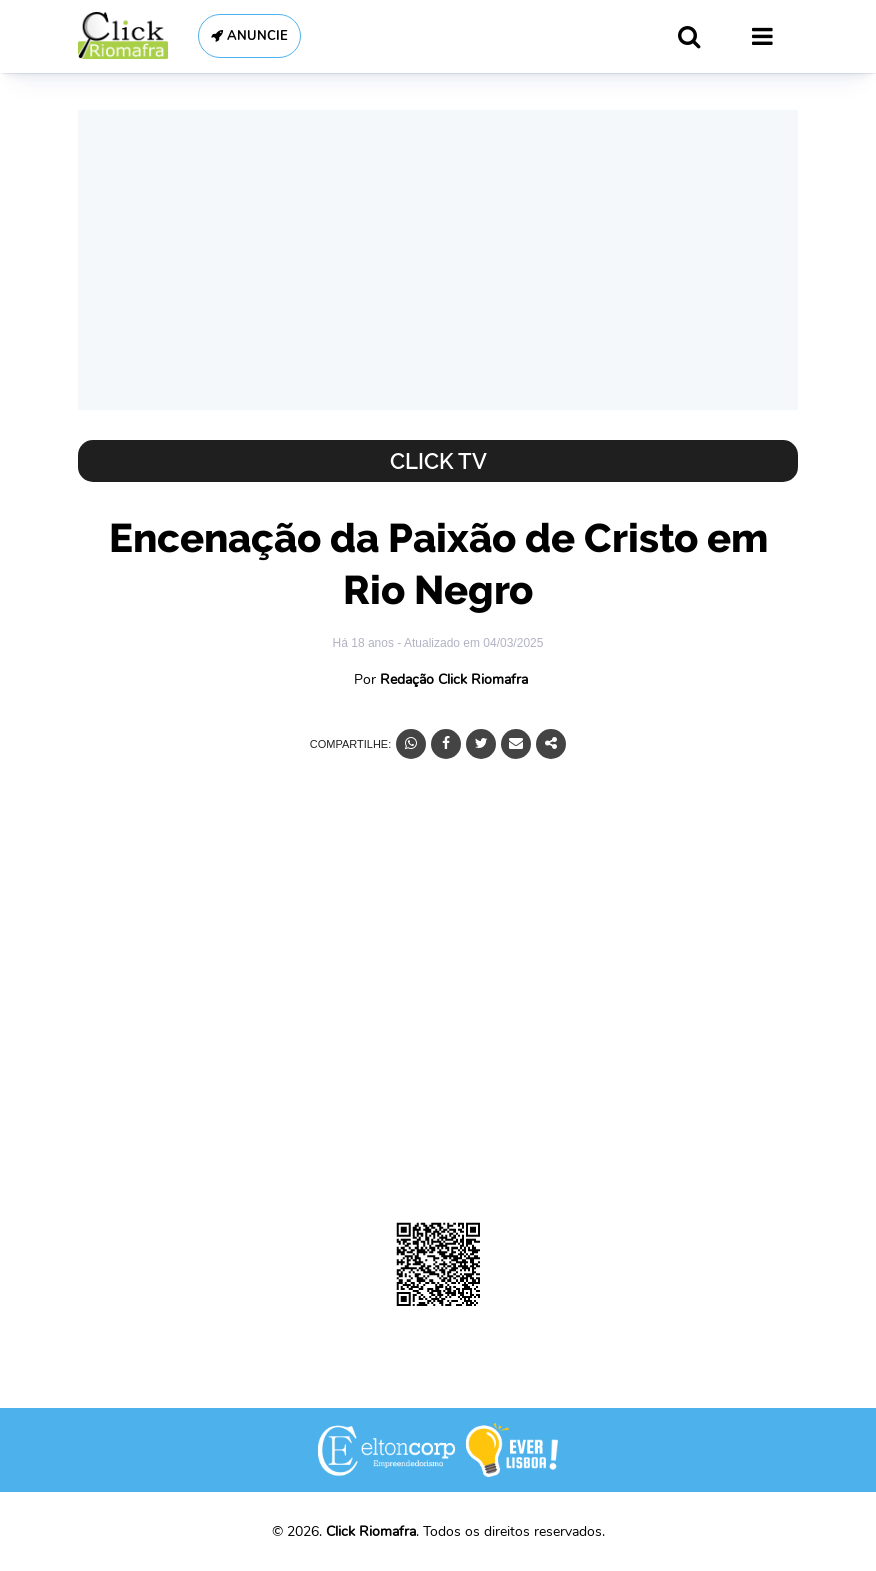 This screenshot has height=1571, width=876. What do you see at coordinates (470, 643) in the screenshot?
I see `- Atualizado em` at bounding box center [470, 643].